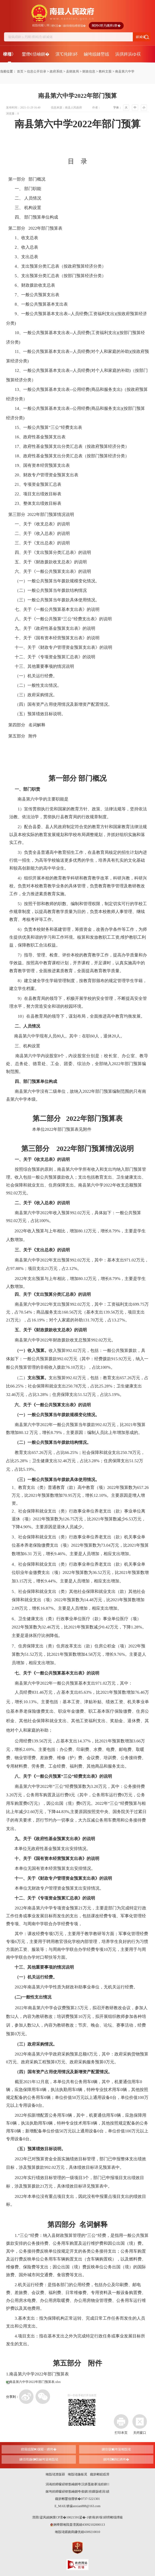  What do you see at coordinates (128, 54) in the screenshot?
I see `浜掑姩浜ゆ祦` at bounding box center [128, 54].